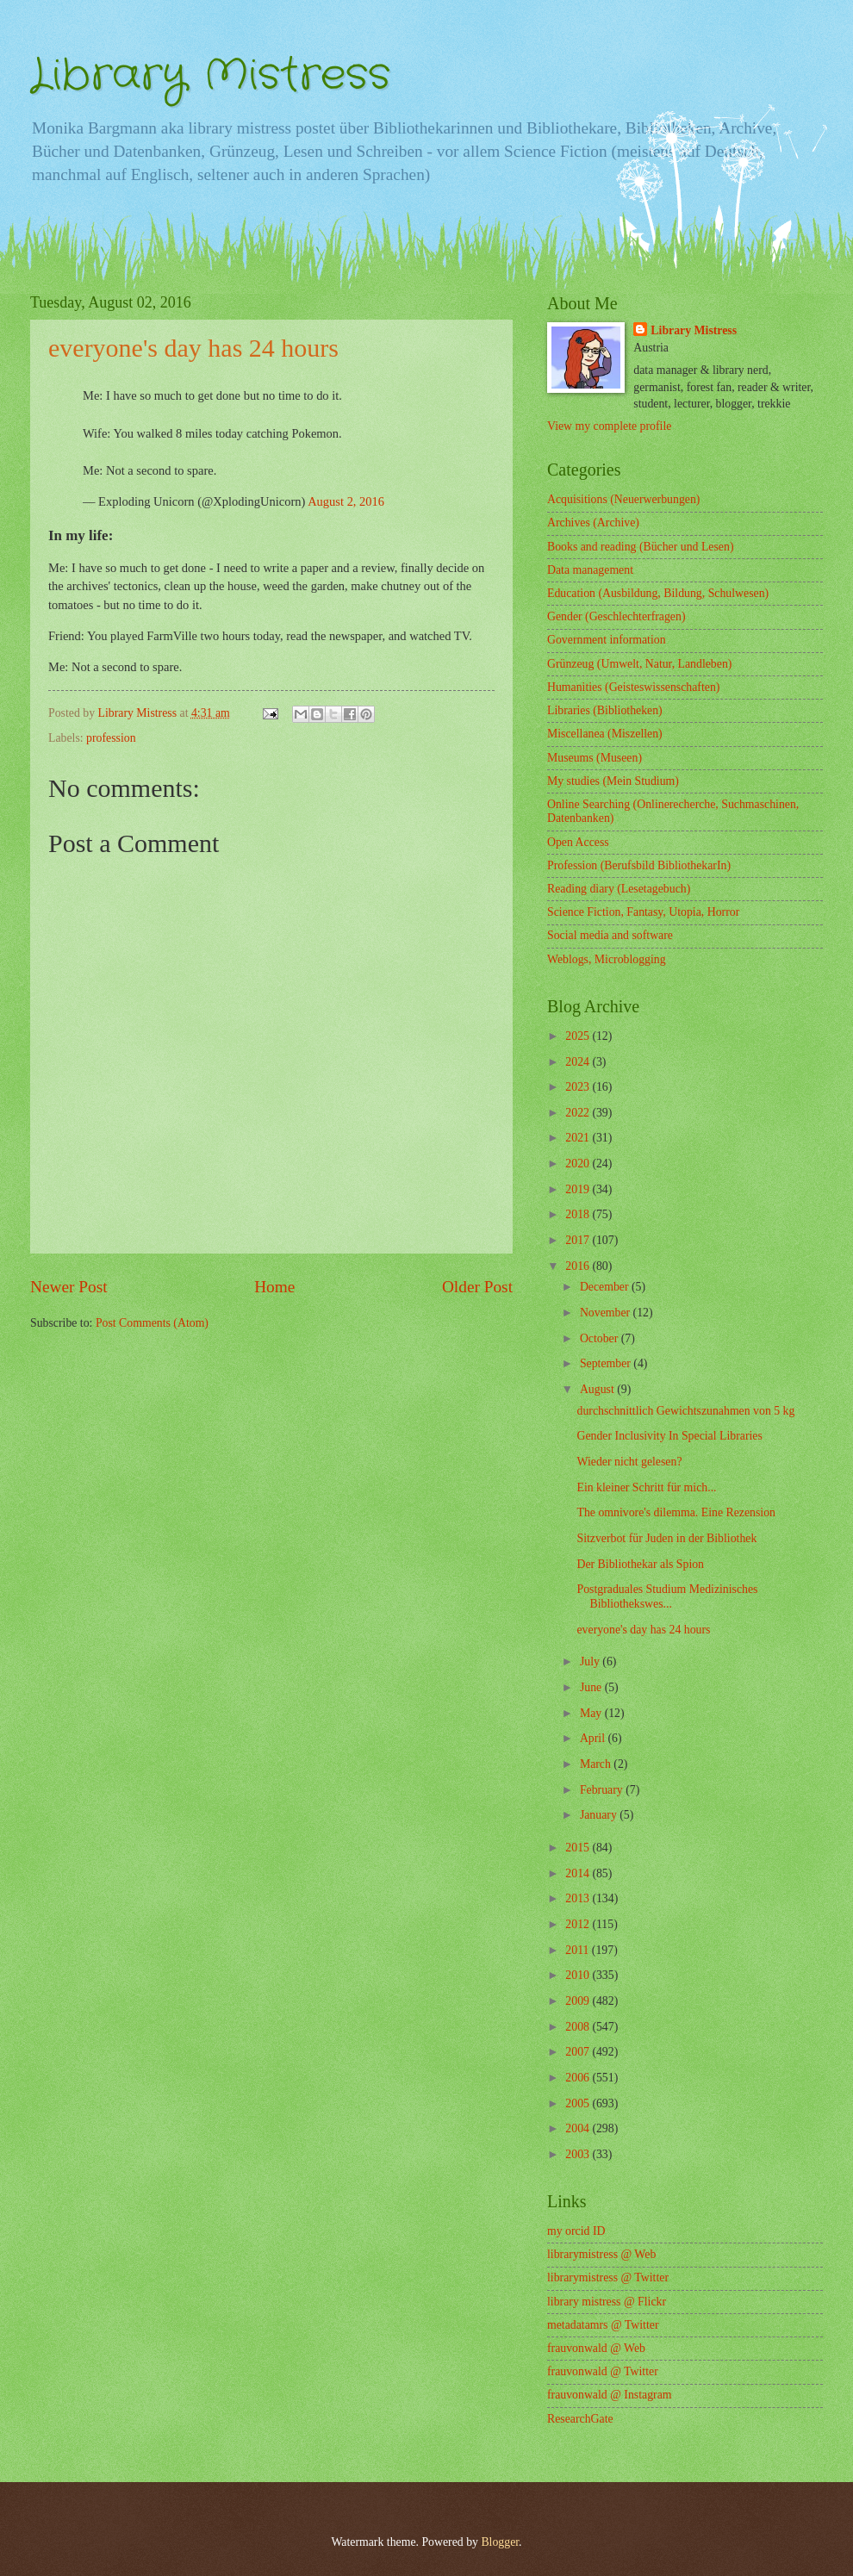 The image size is (853, 2576). I want to click on 2018, so click(578, 1214).